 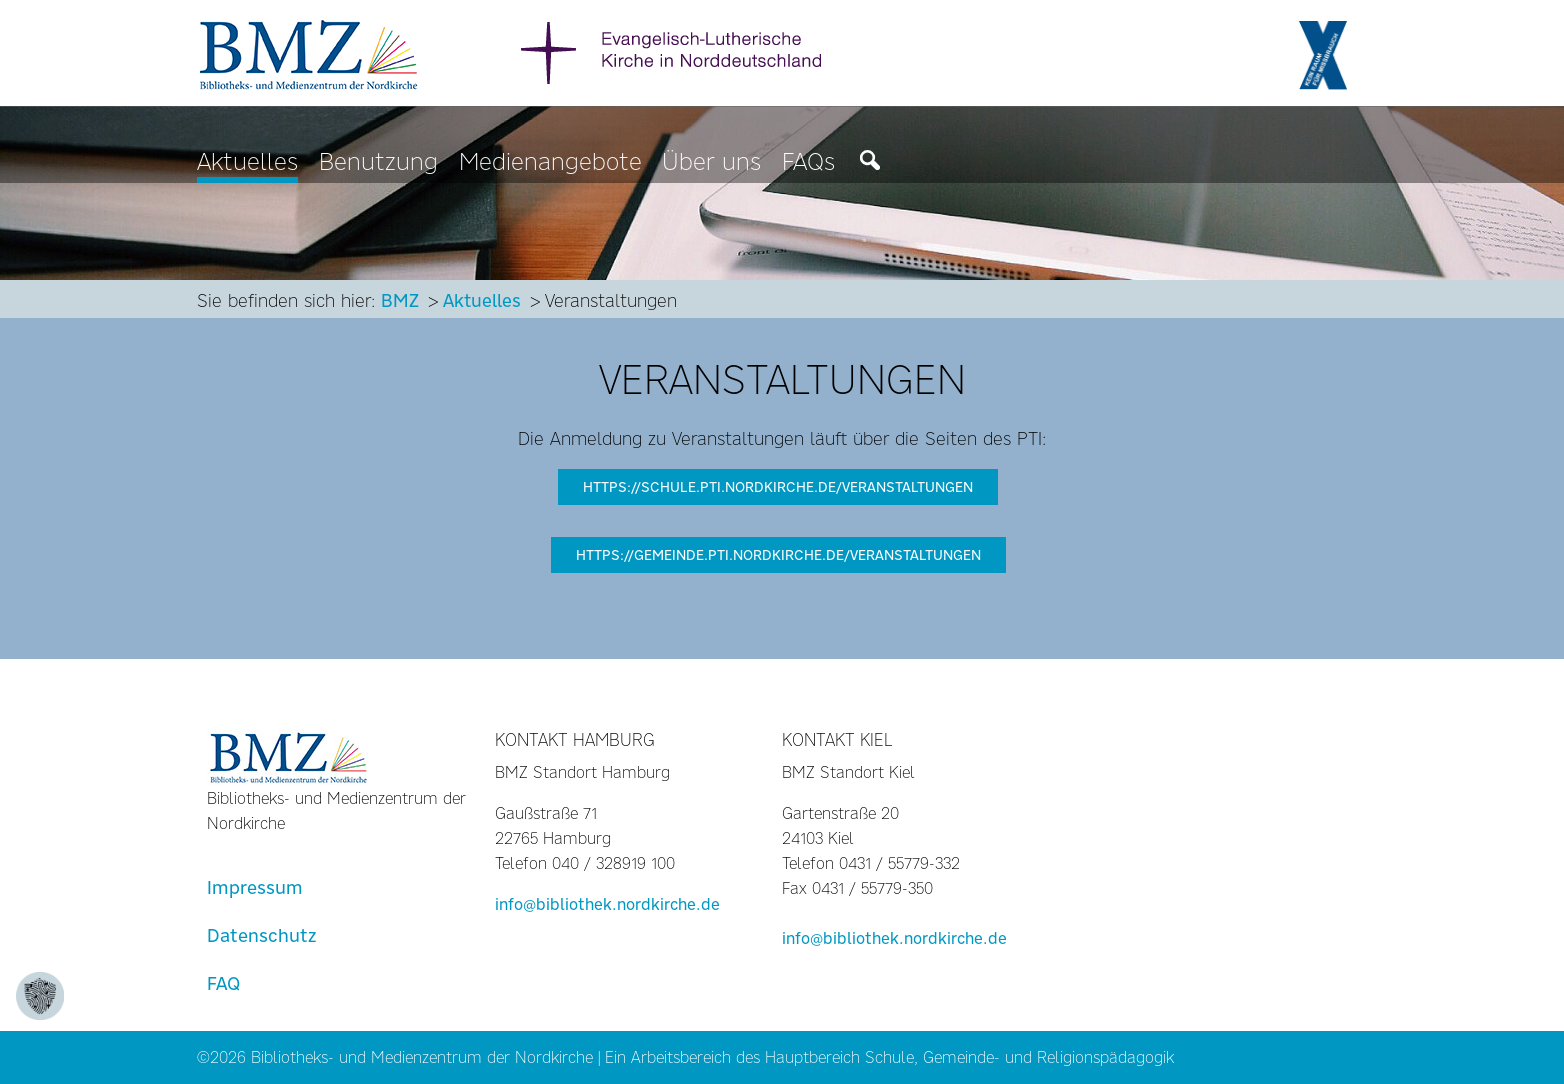 What do you see at coordinates (247, 162) in the screenshot?
I see `Aktuelles [menuitem]` at bounding box center [247, 162].